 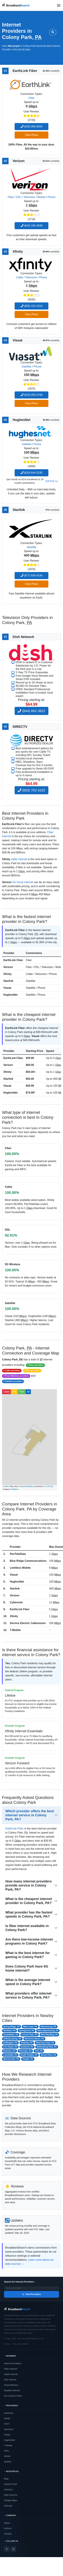 I want to click on Mount Penn, PA, so click(x=48, y=2055).